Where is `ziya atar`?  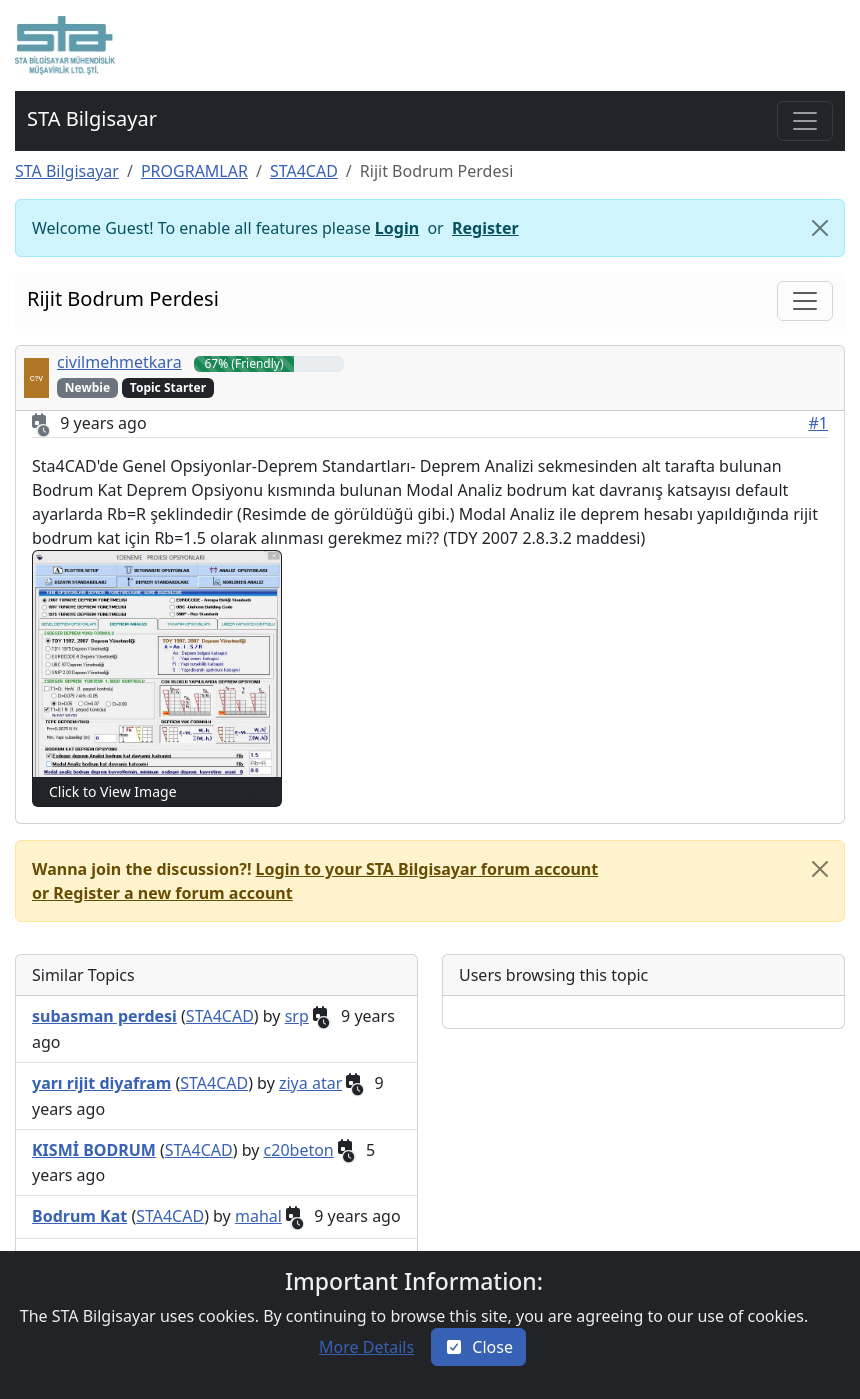
ziya atar is located at coordinates (310, 1083).